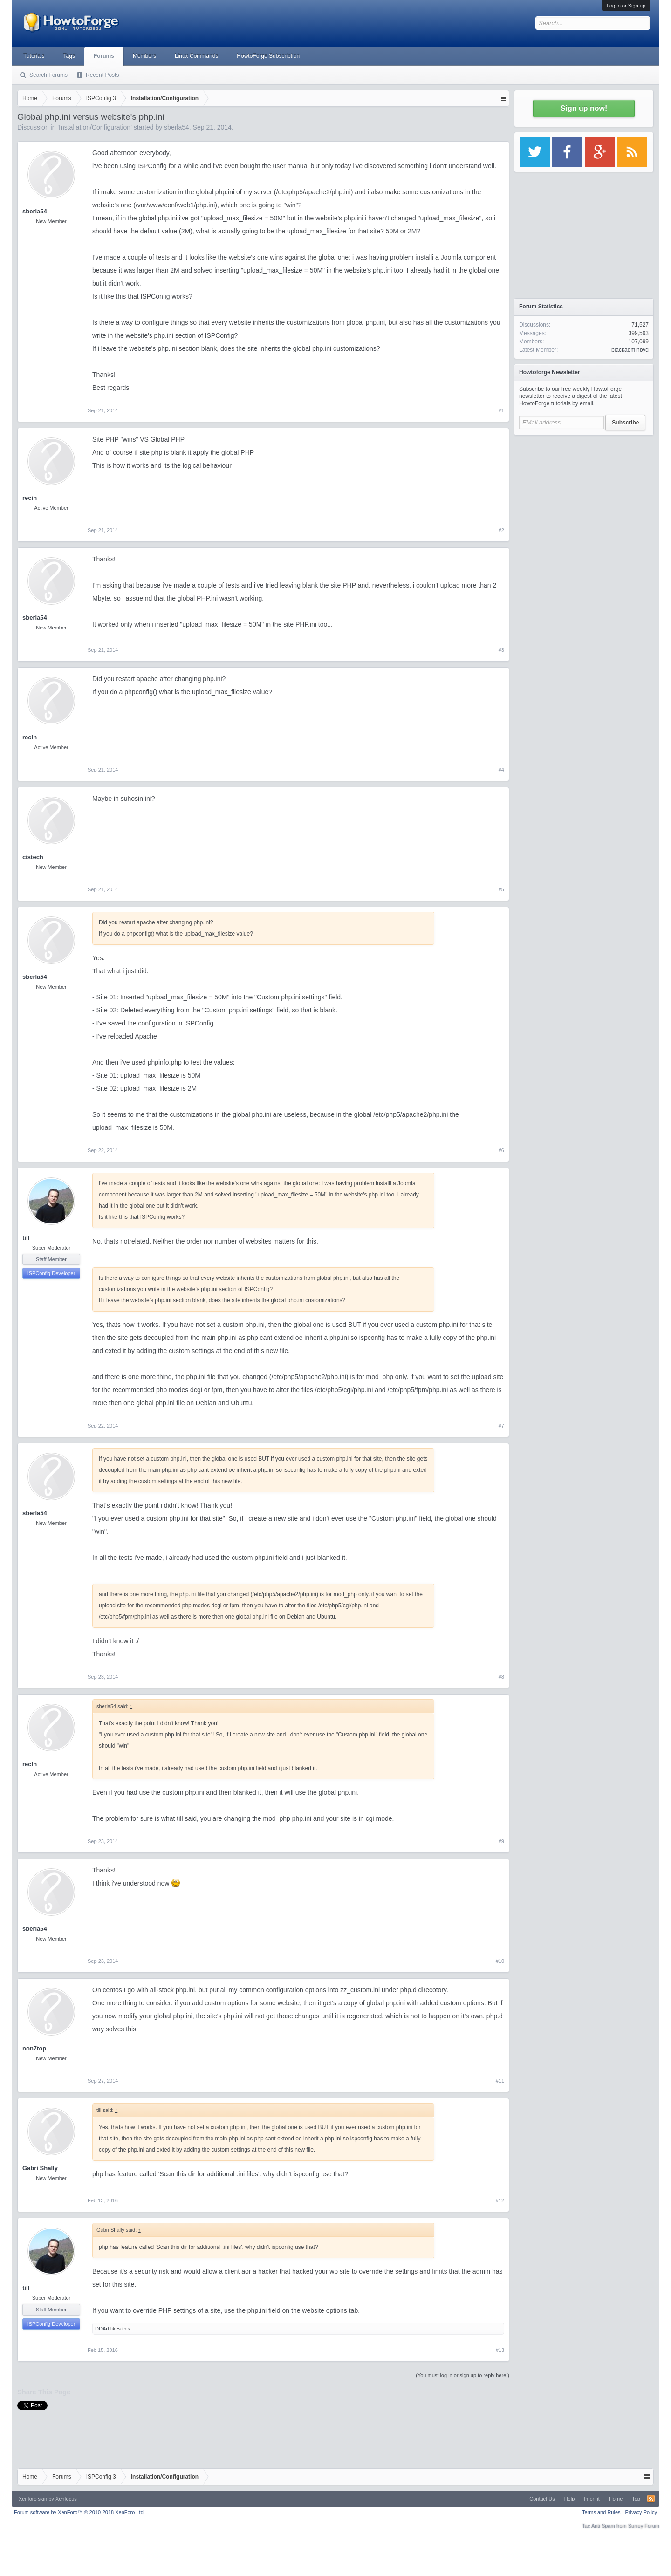 The height and width of the screenshot is (2576, 671). Describe the element at coordinates (501, 1677) in the screenshot. I see `#8` at that location.